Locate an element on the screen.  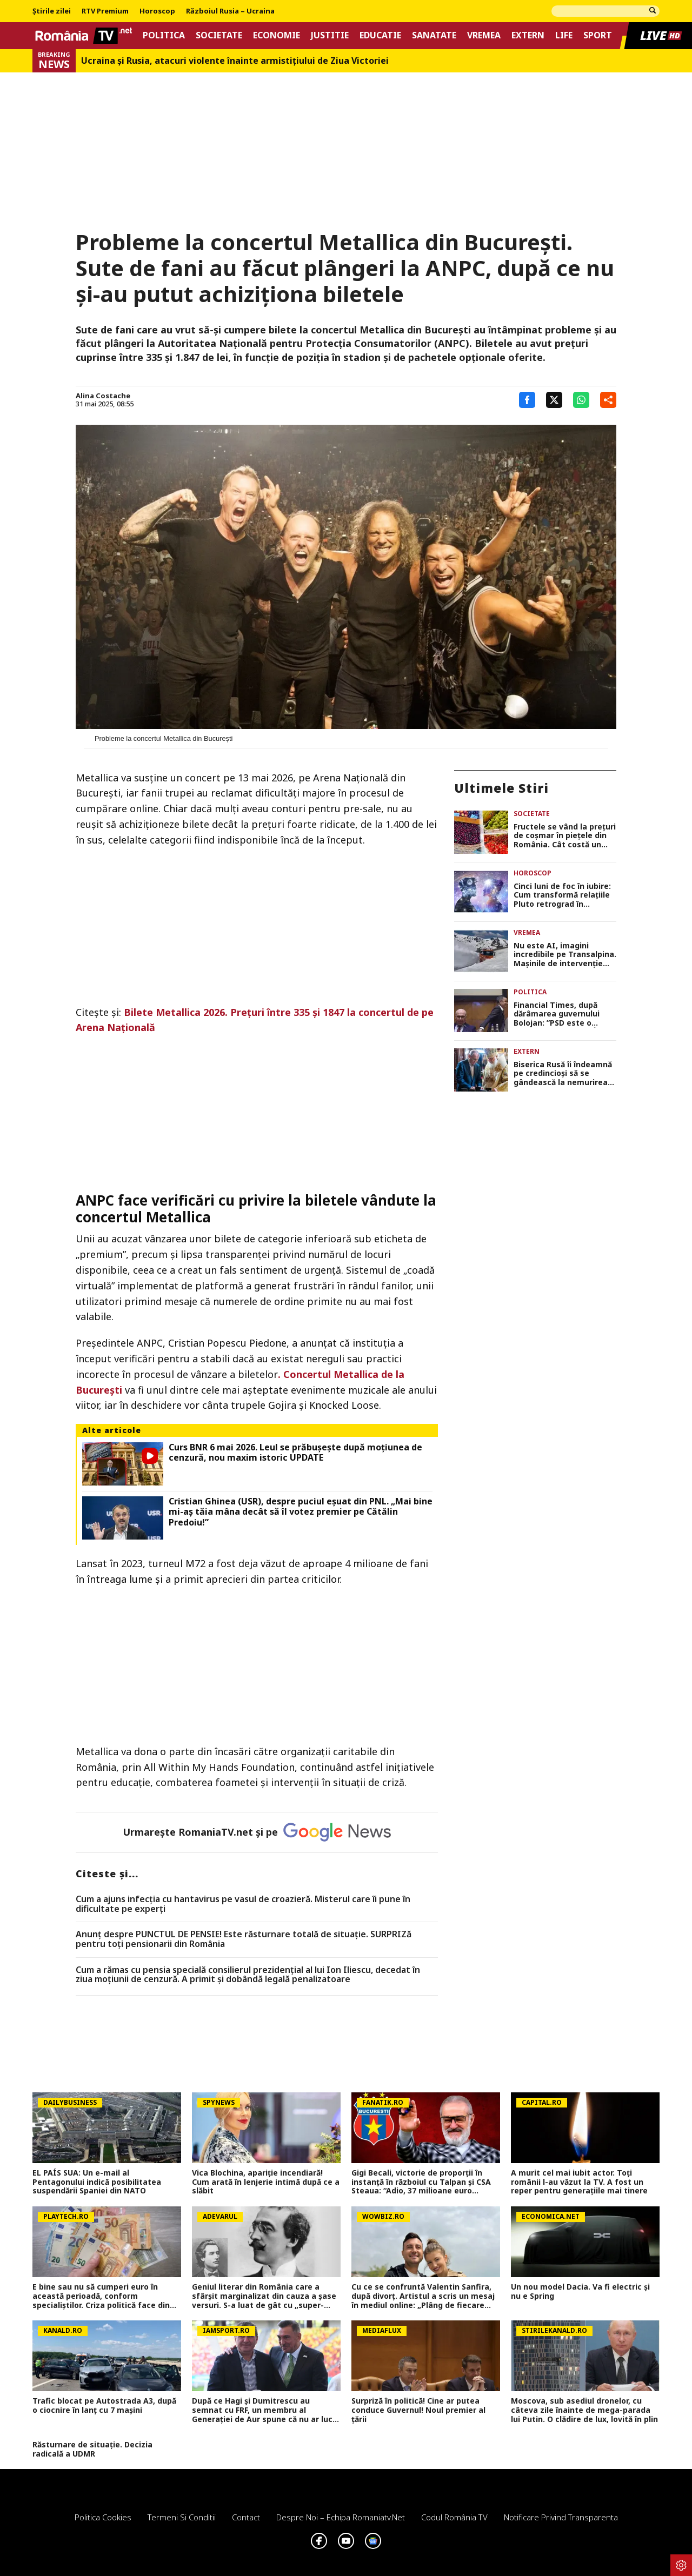
Despre noi – Echipa romaniatv.net is located at coordinates (340, 2517).